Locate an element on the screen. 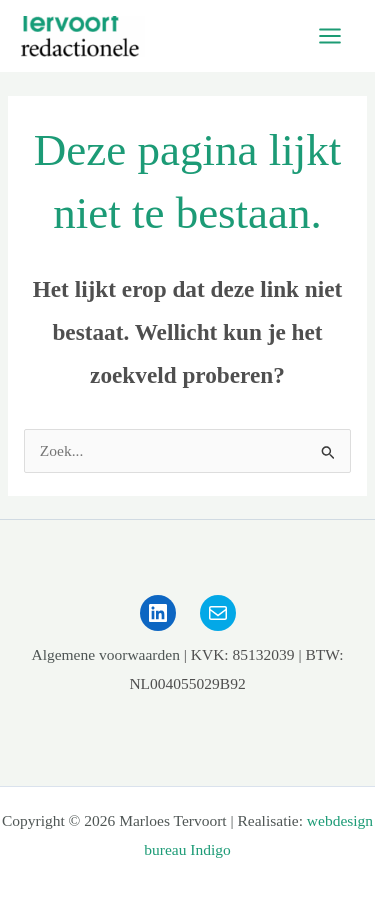 The width and height of the screenshot is (375, 907). [Main menu toggle] is located at coordinates (330, 36).